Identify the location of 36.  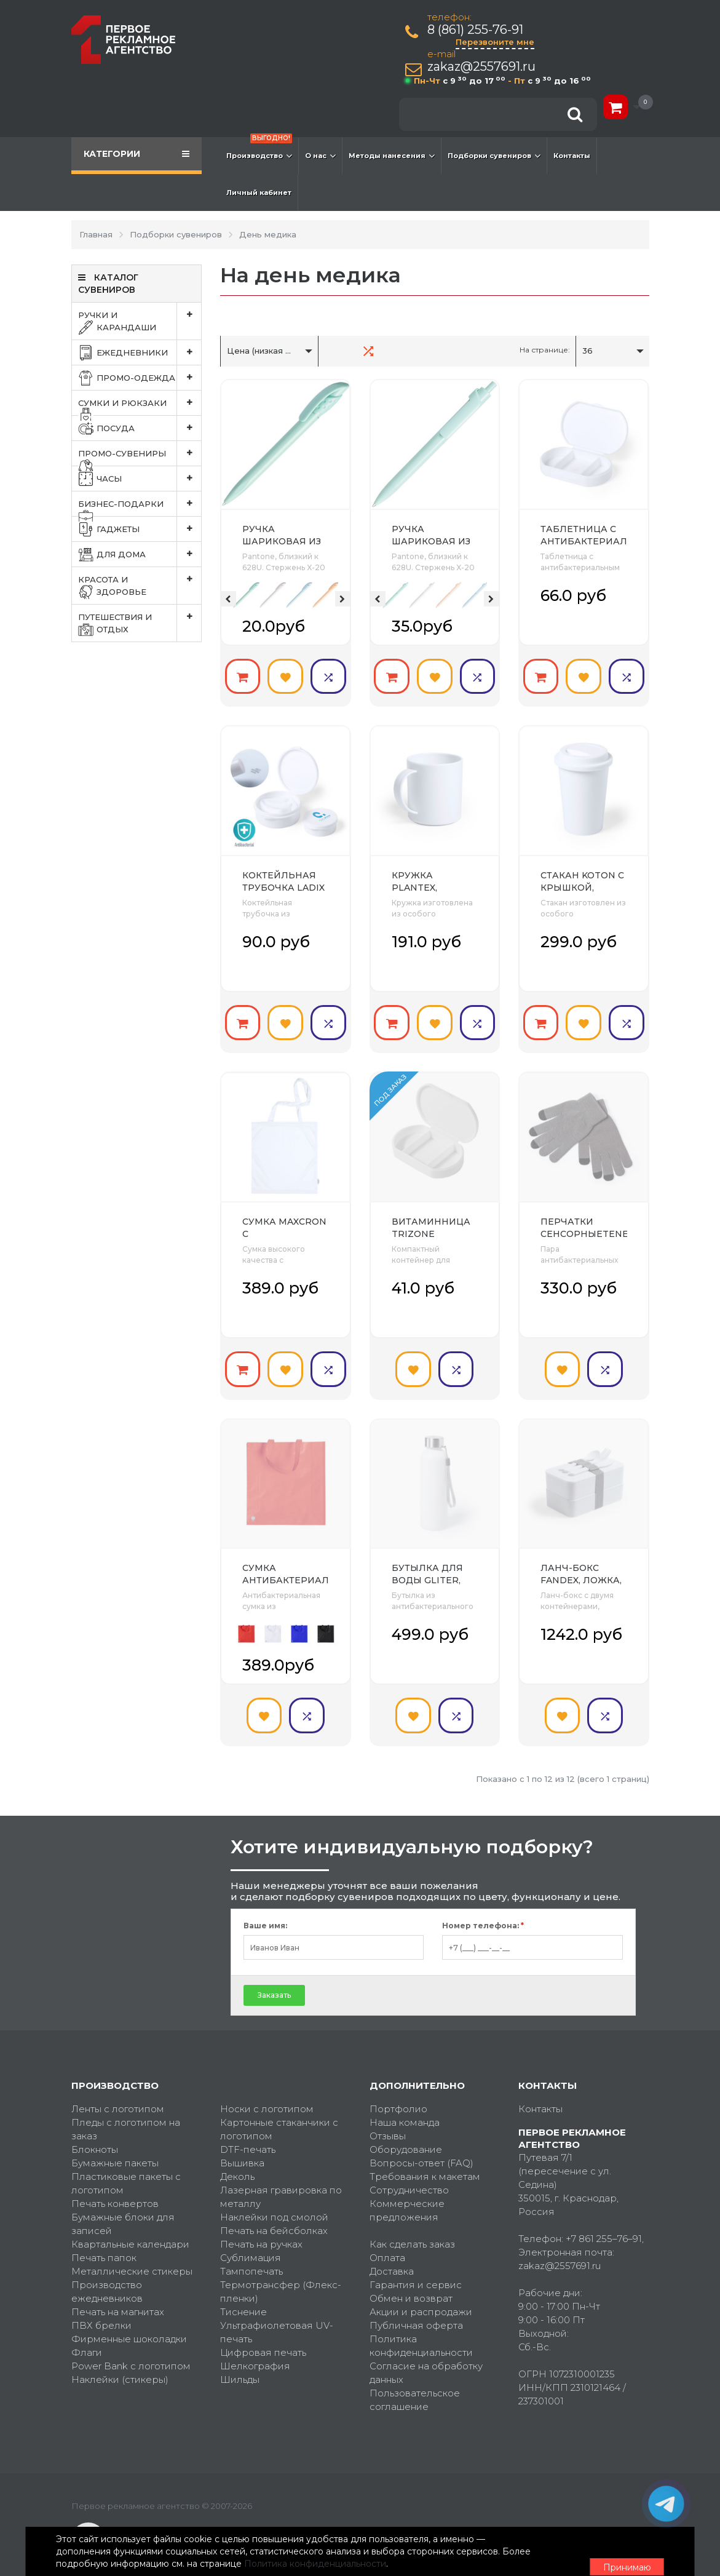
(587, 351).